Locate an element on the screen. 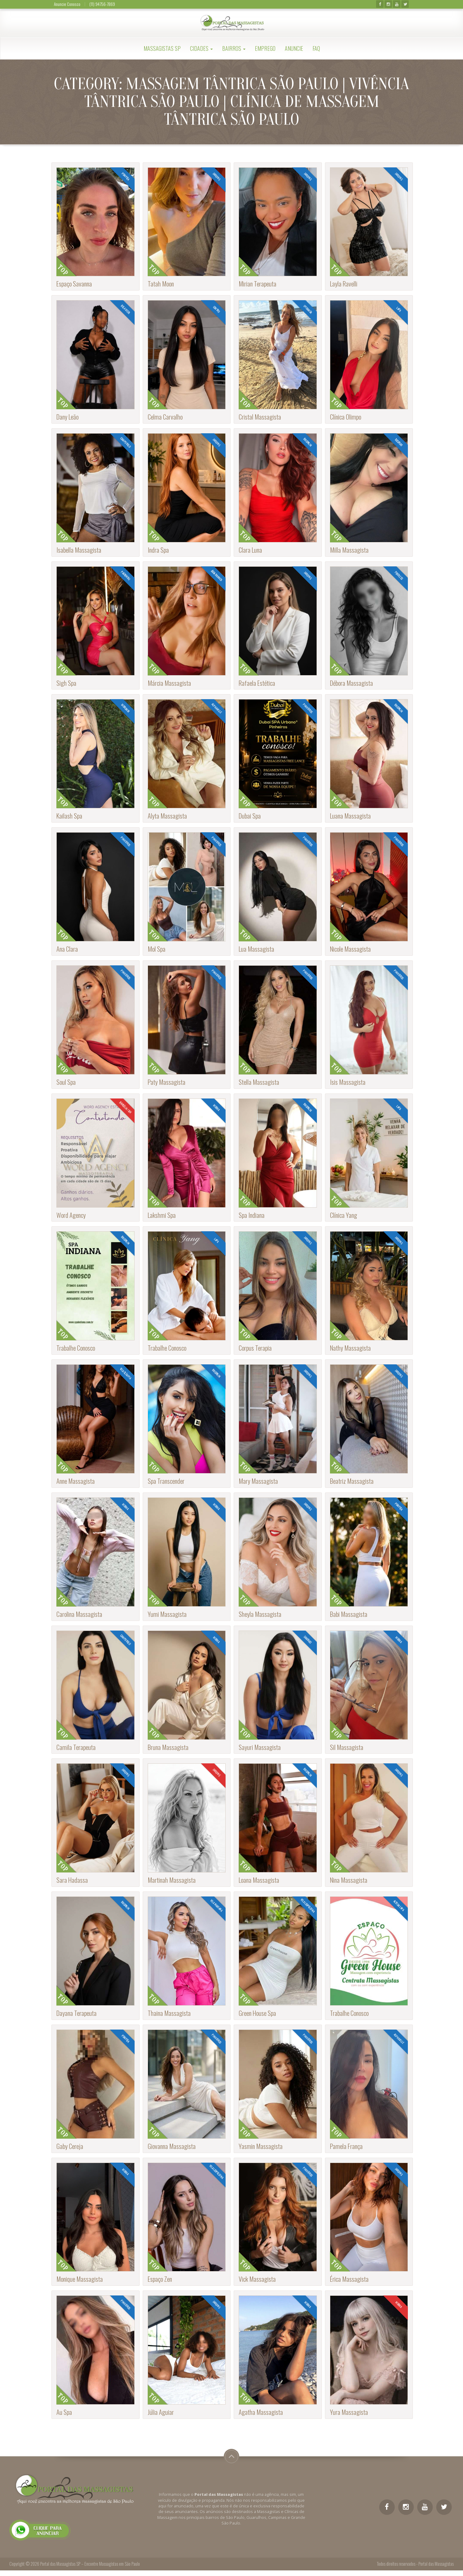 This screenshot has width=463, height=2576. Lua Massagista is located at coordinates (256, 949).